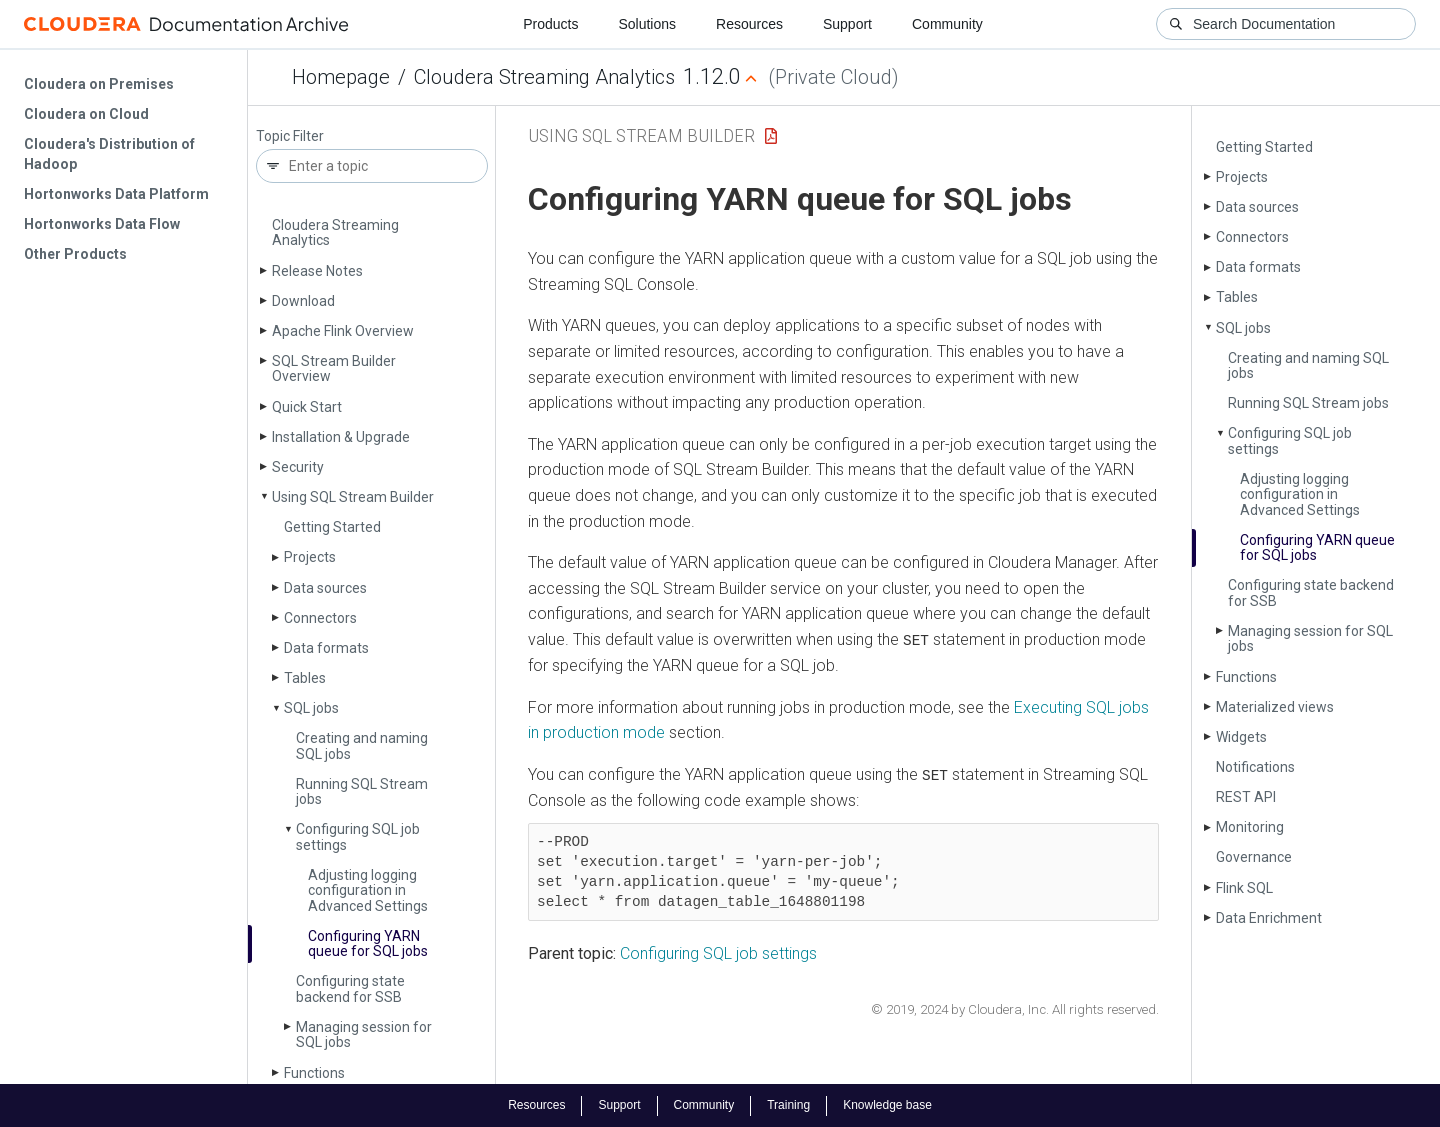 The height and width of the screenshot is (1127, 1440). I want to click on Adjusting logging configuration in Advanced Settings, so click(368, 890).